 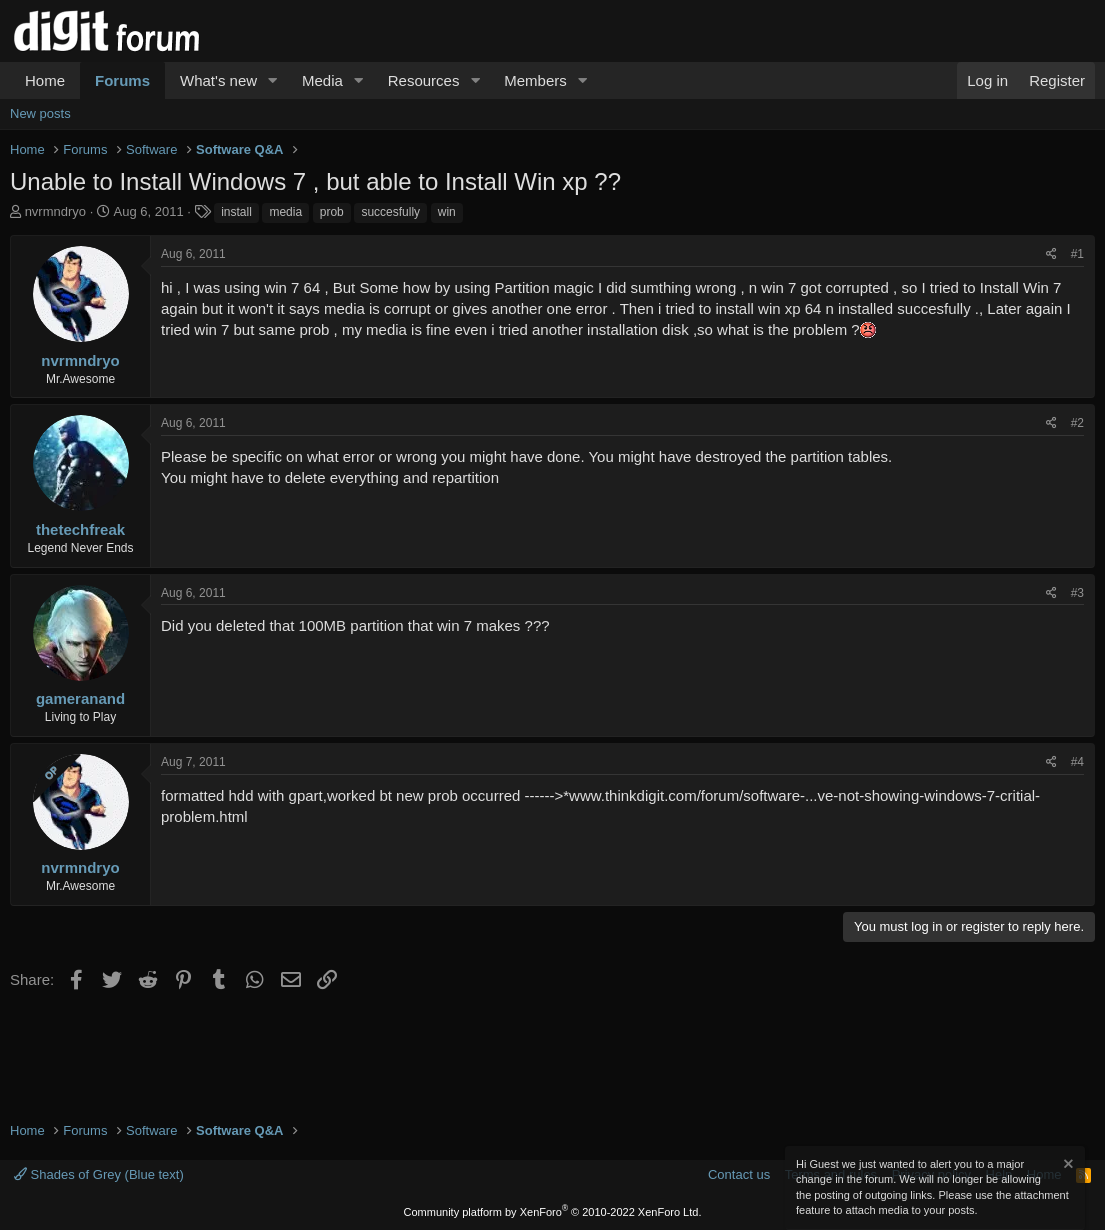 What do you see at coordinates (535, 80) in the screenshot?
I see `Members` at bounding box center [535, 80].